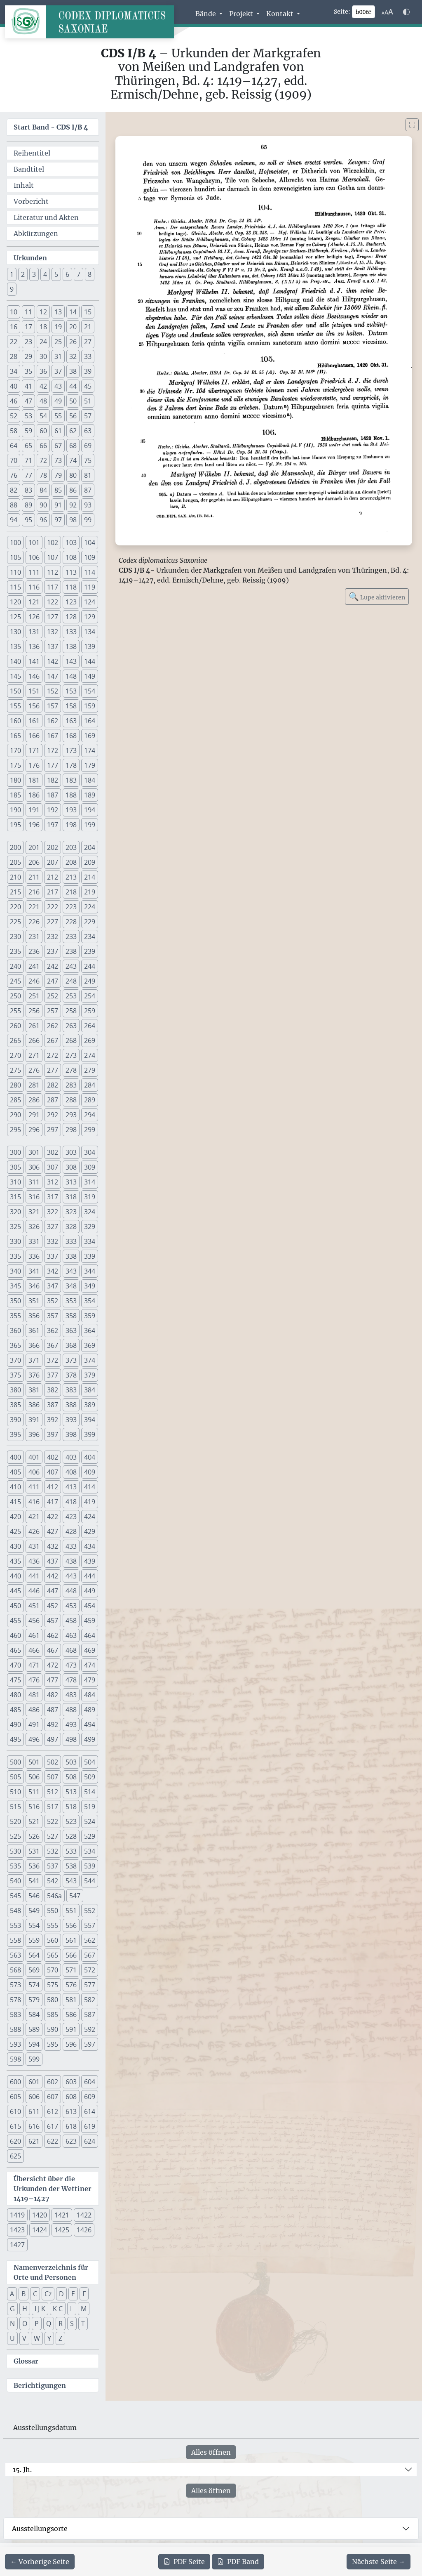 The width and height of the screenshot is (422, 2576). What do you see at coordinates (73, 519) in the screenshot?
I see `98 [button]` at bounding box center [73, 519].